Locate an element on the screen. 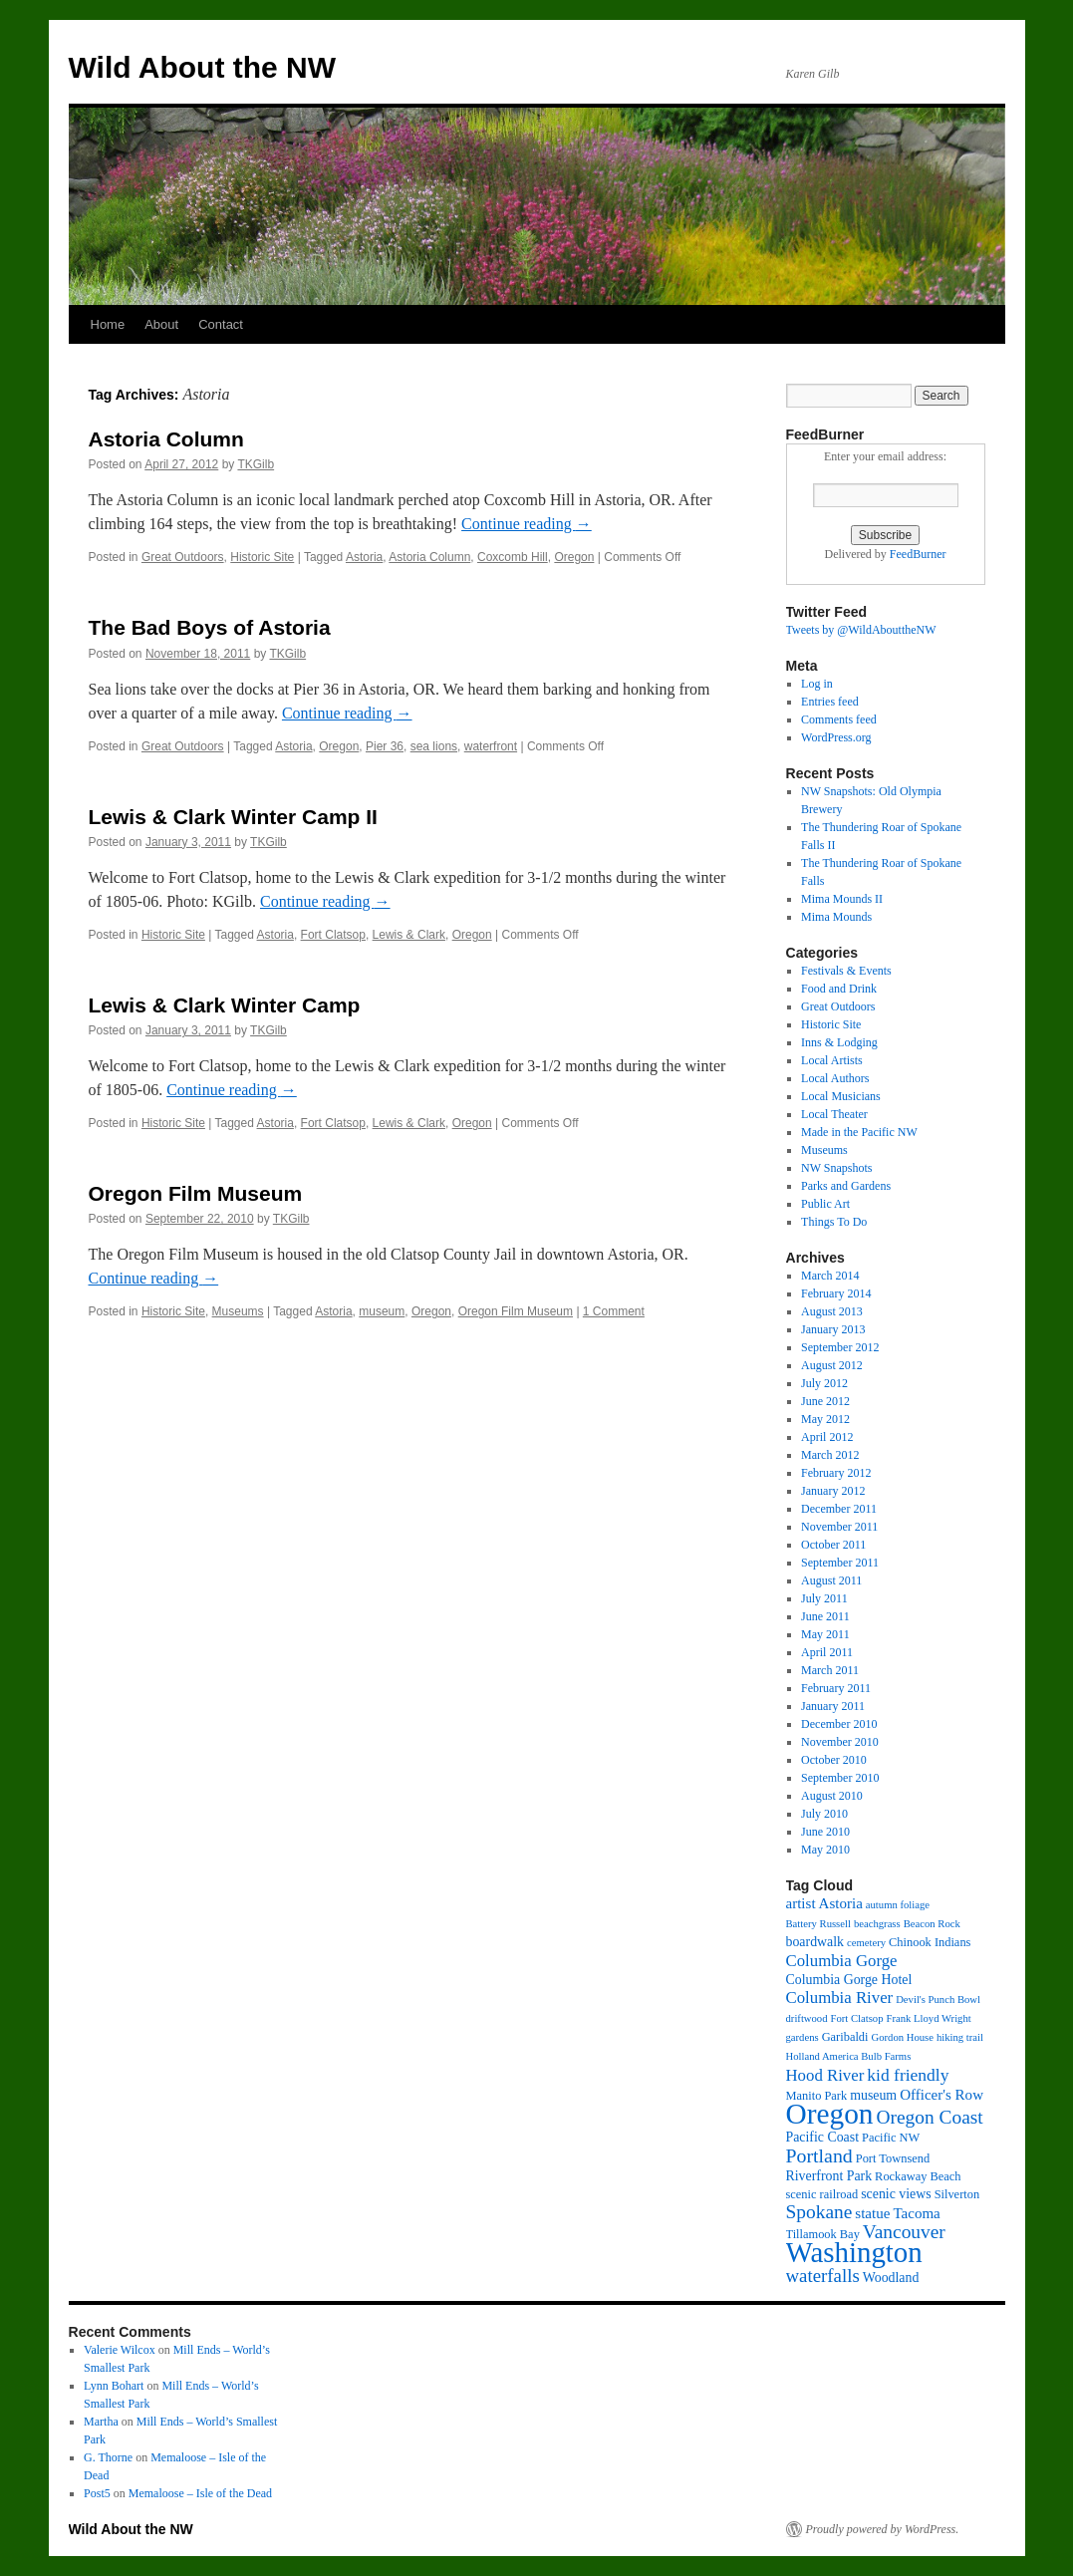 The height and width of the screenshot is (2576, 1073). Garibaldi [Garibaldi (3 items)] is located at coordinates (845, 2037).